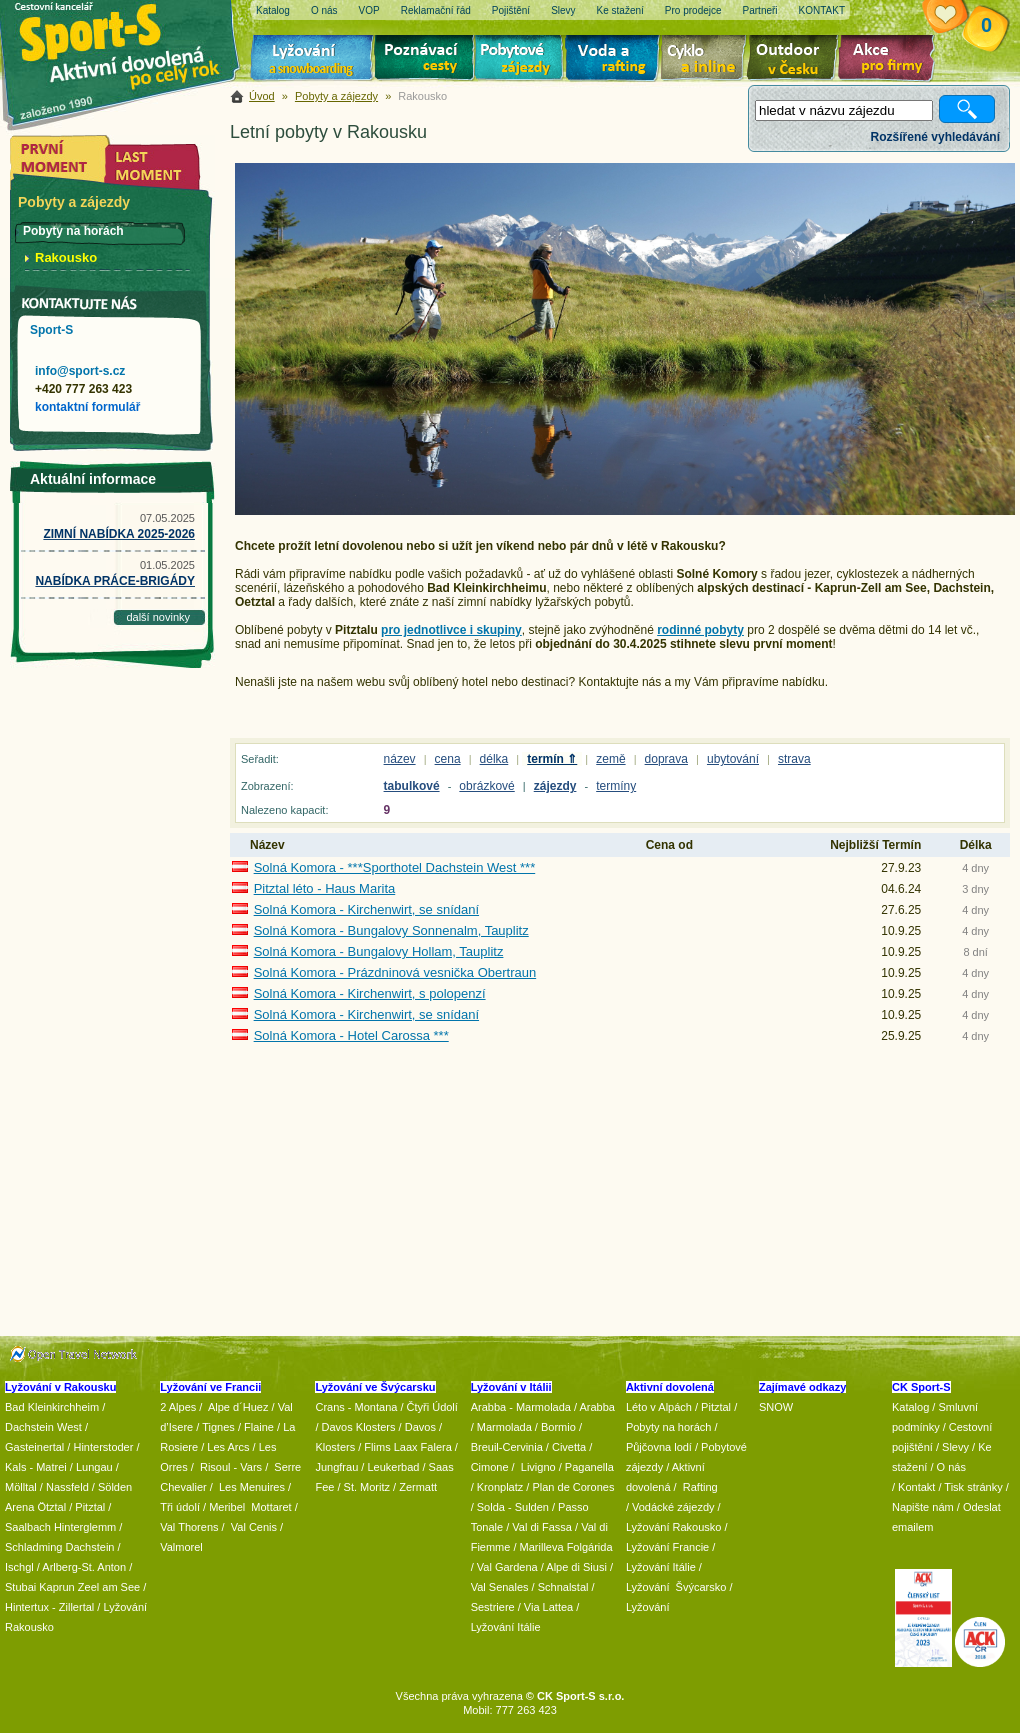 Image resolution: width=1020 pixels, height=1733 pixels. What do you see at coordinates (418, 1487) in the screenshot?
I see `Zermatt` at bounding box center [418, 1487].